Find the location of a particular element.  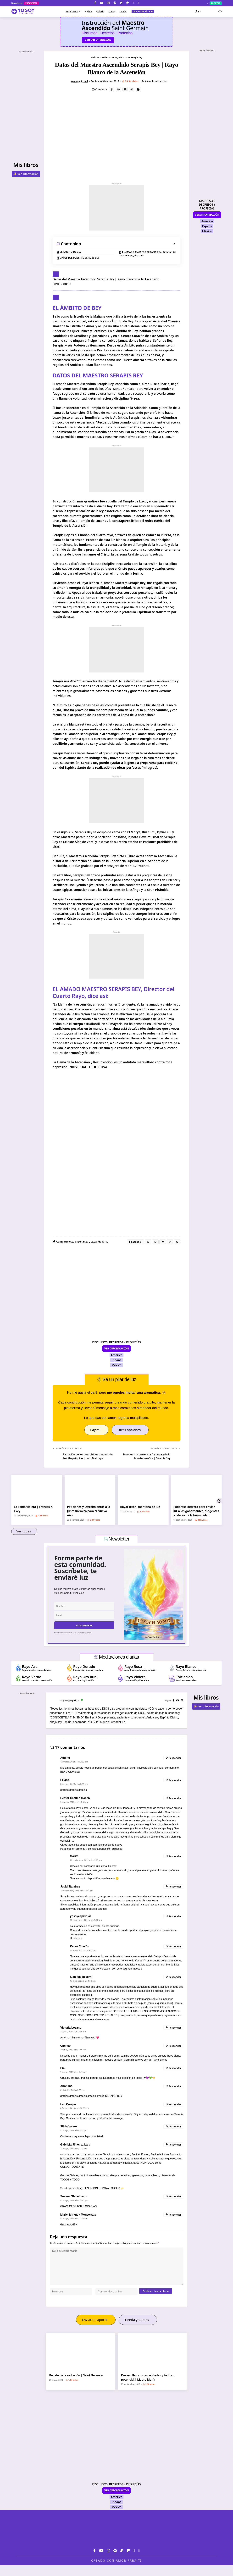

Responder [Responder a Héctor Castillo Macen] is located at coordinates (175, 1805).